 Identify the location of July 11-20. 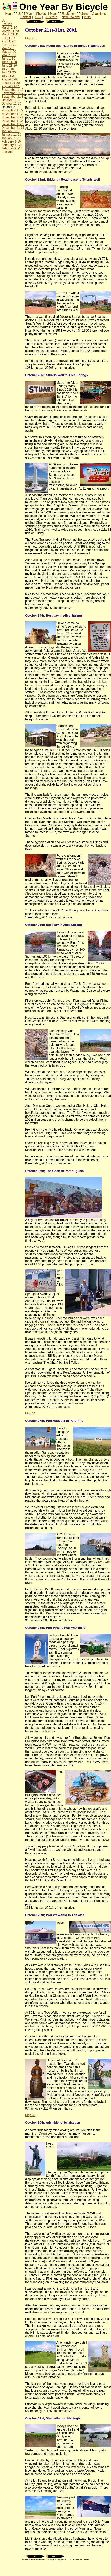
(9, 72).